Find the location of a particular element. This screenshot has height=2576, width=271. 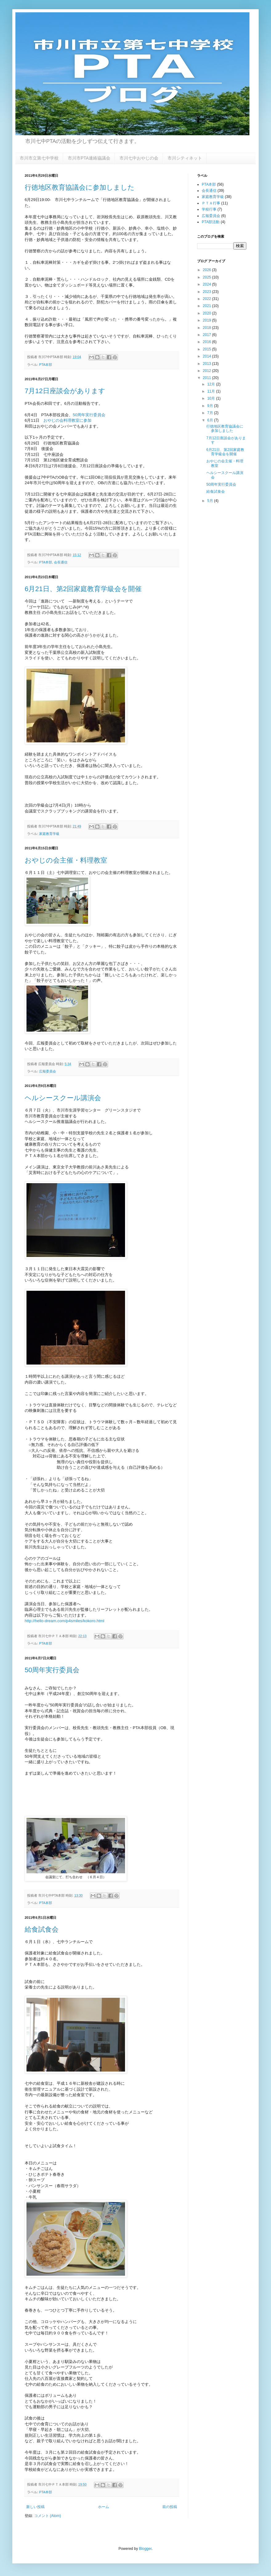

9月 is located at coordinates (210, 406).